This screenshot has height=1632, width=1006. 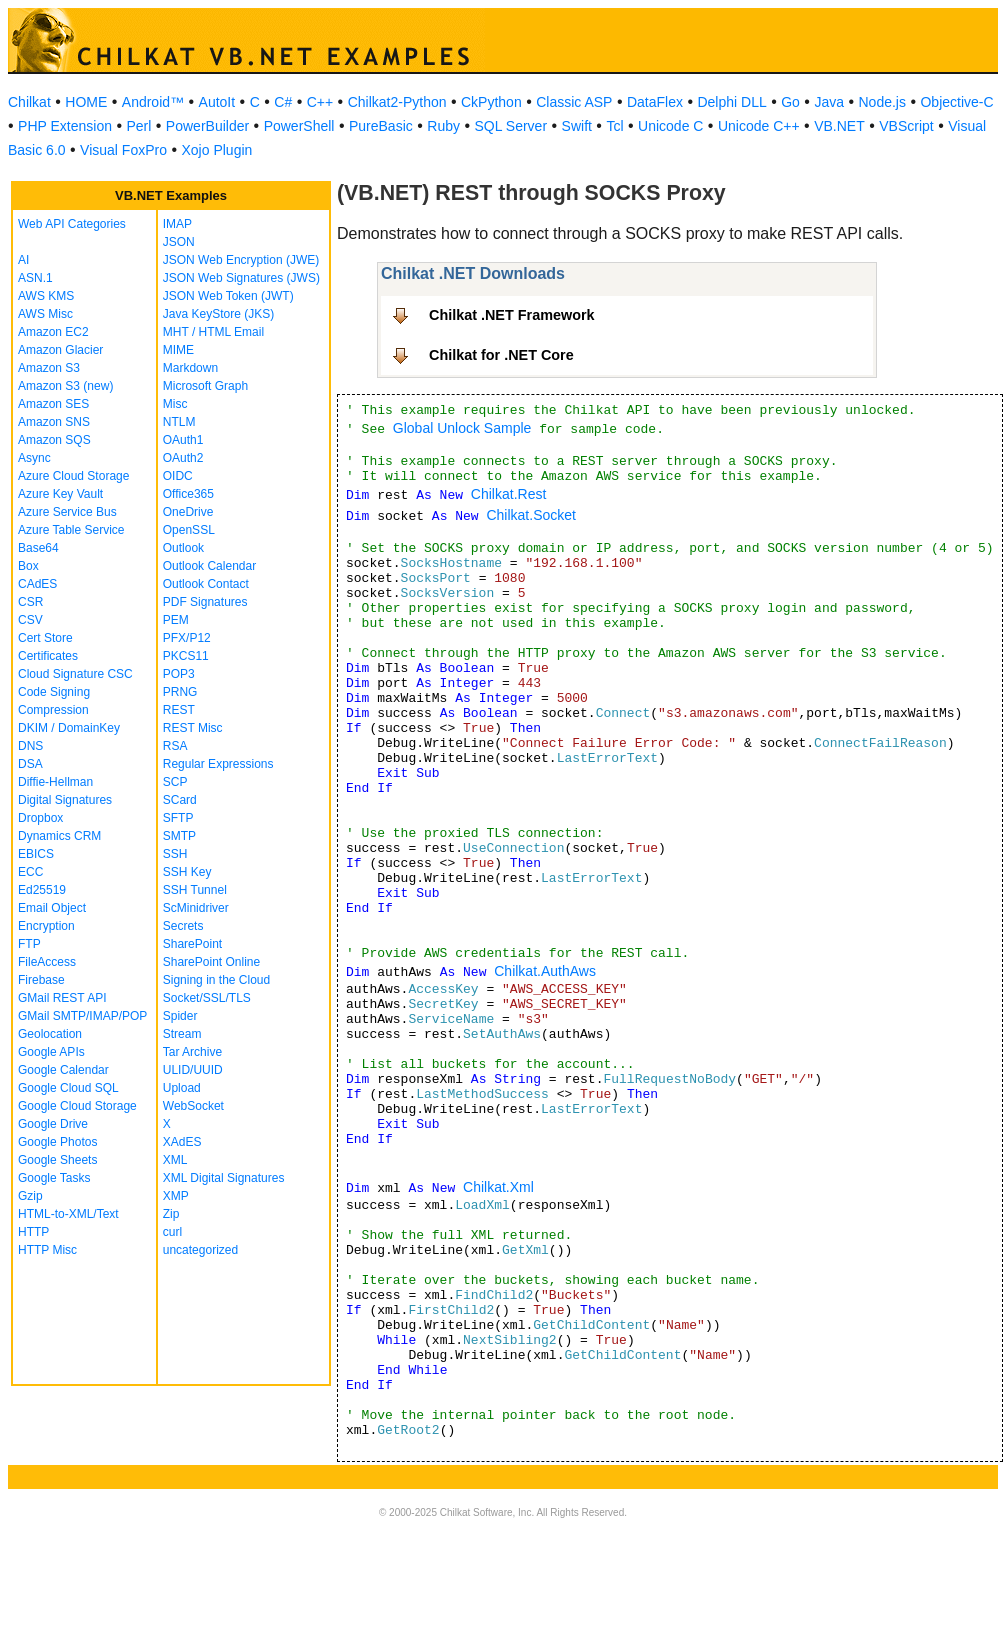 I want to click on Misc, so click(x=175, y=404).